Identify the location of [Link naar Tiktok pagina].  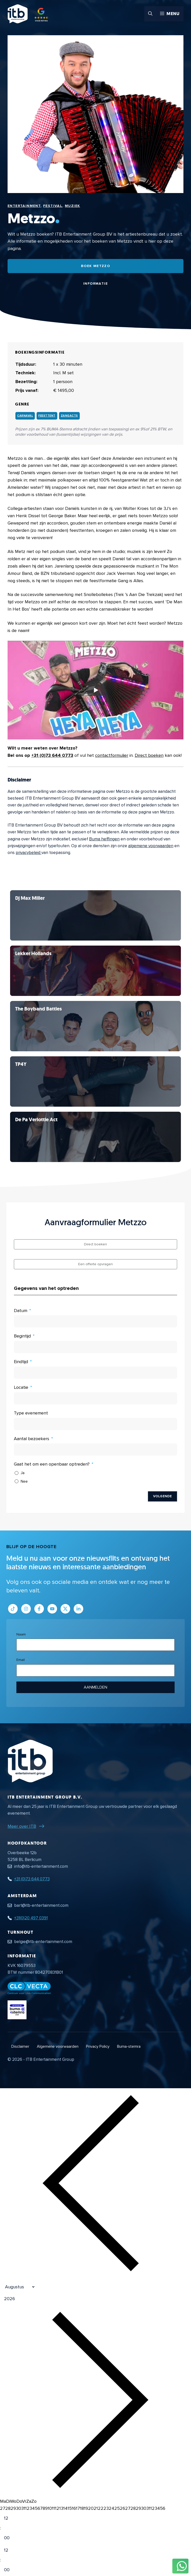
(13, 1609).